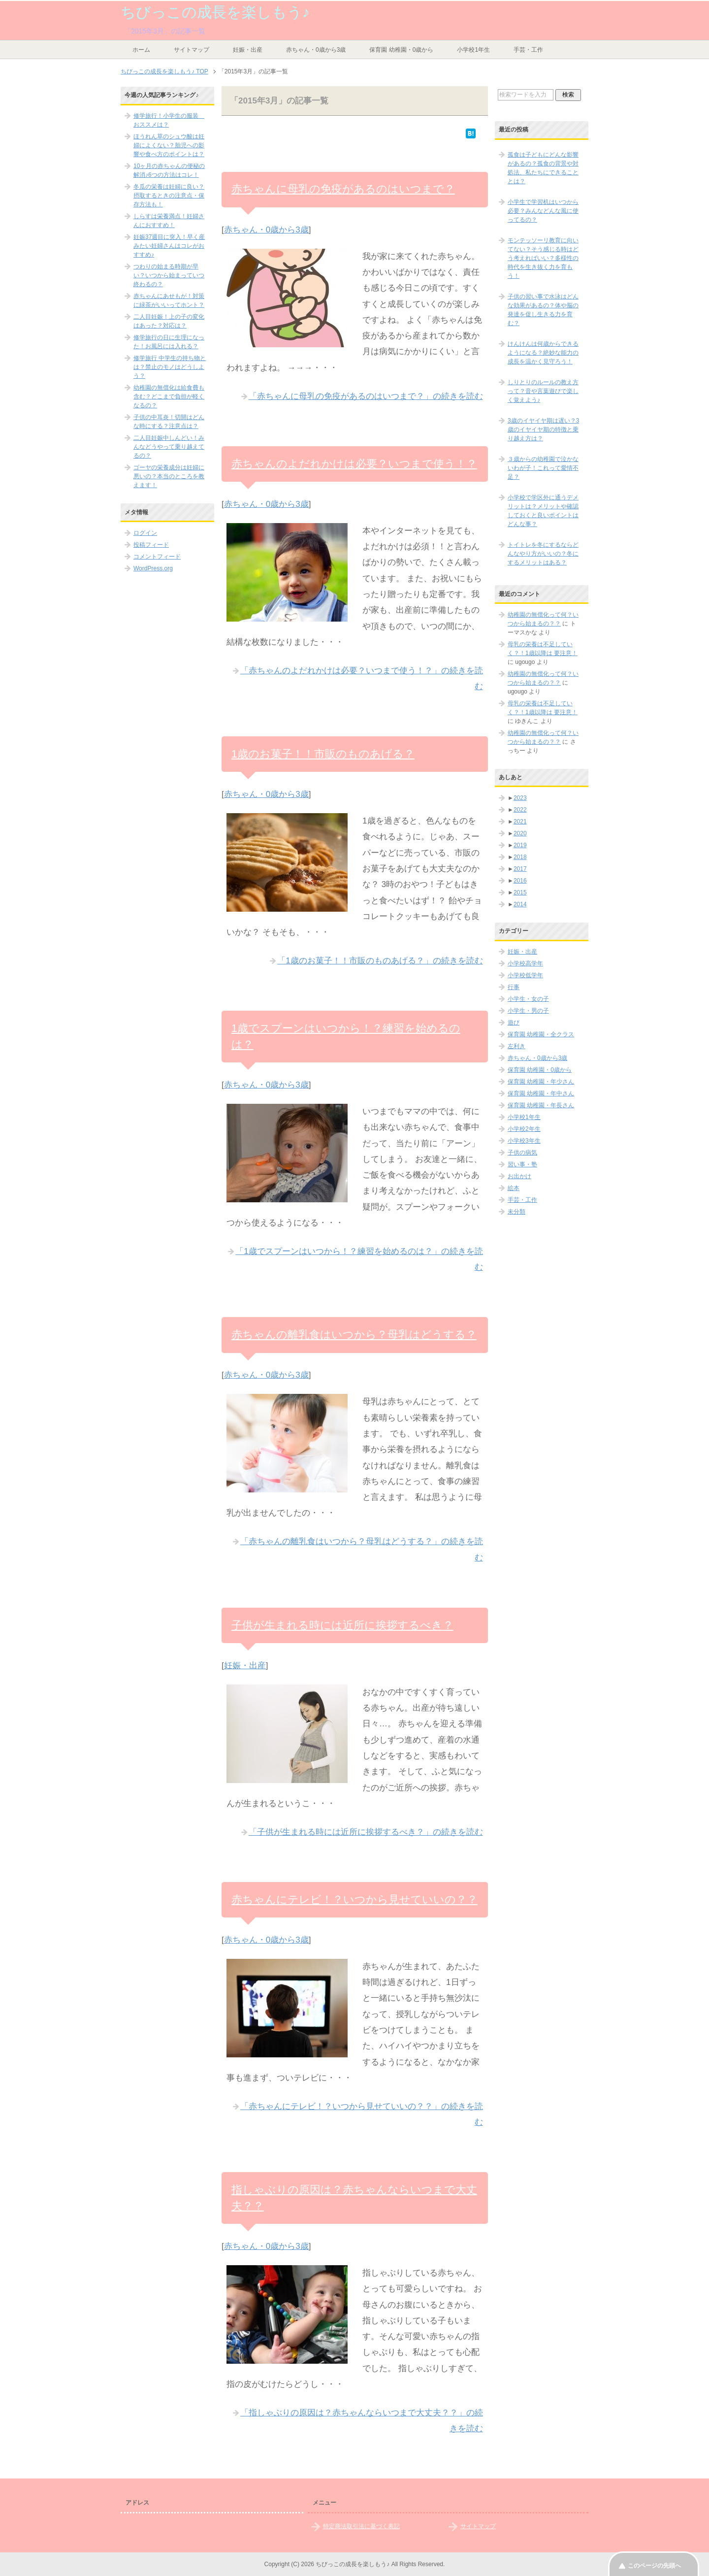 The width and height of the screenshot is (709, 2576). What do you see at coordinates (524, 1128) in the screenshot?
I see `小学校2年生` at bounding box center [524, 1128].